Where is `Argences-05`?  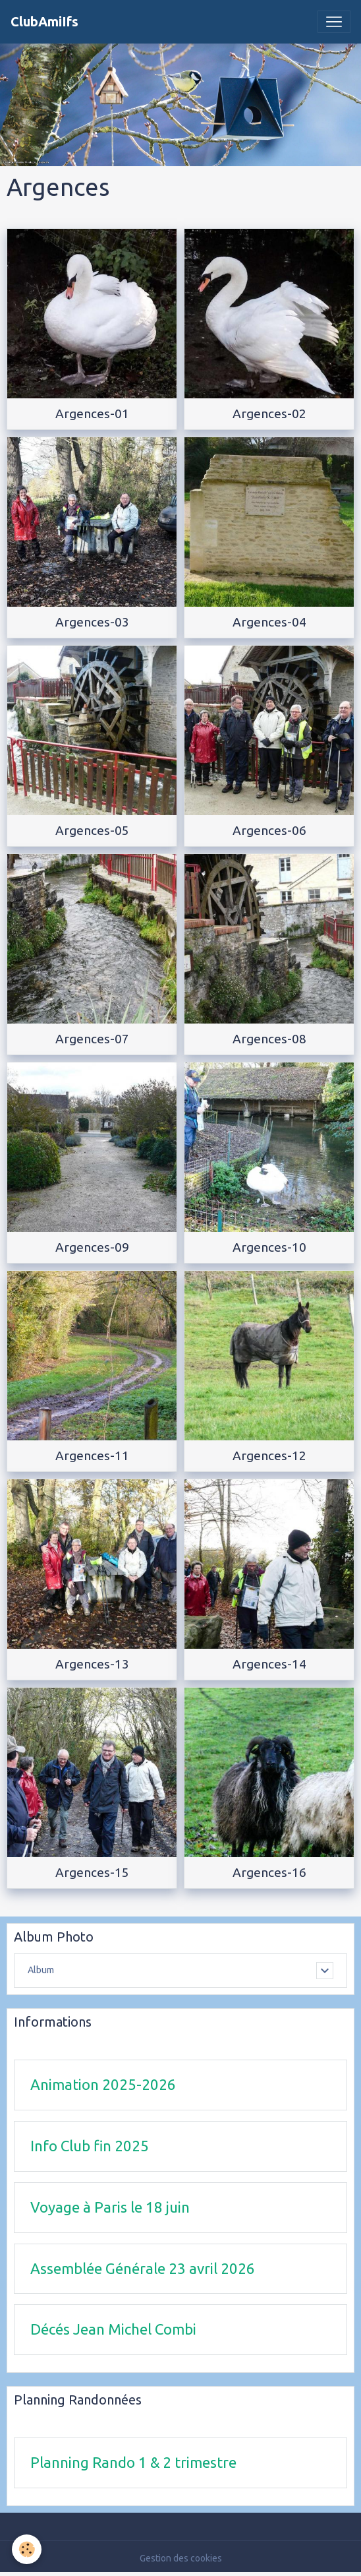 Argences-05 is located at coordinates (92, 830).